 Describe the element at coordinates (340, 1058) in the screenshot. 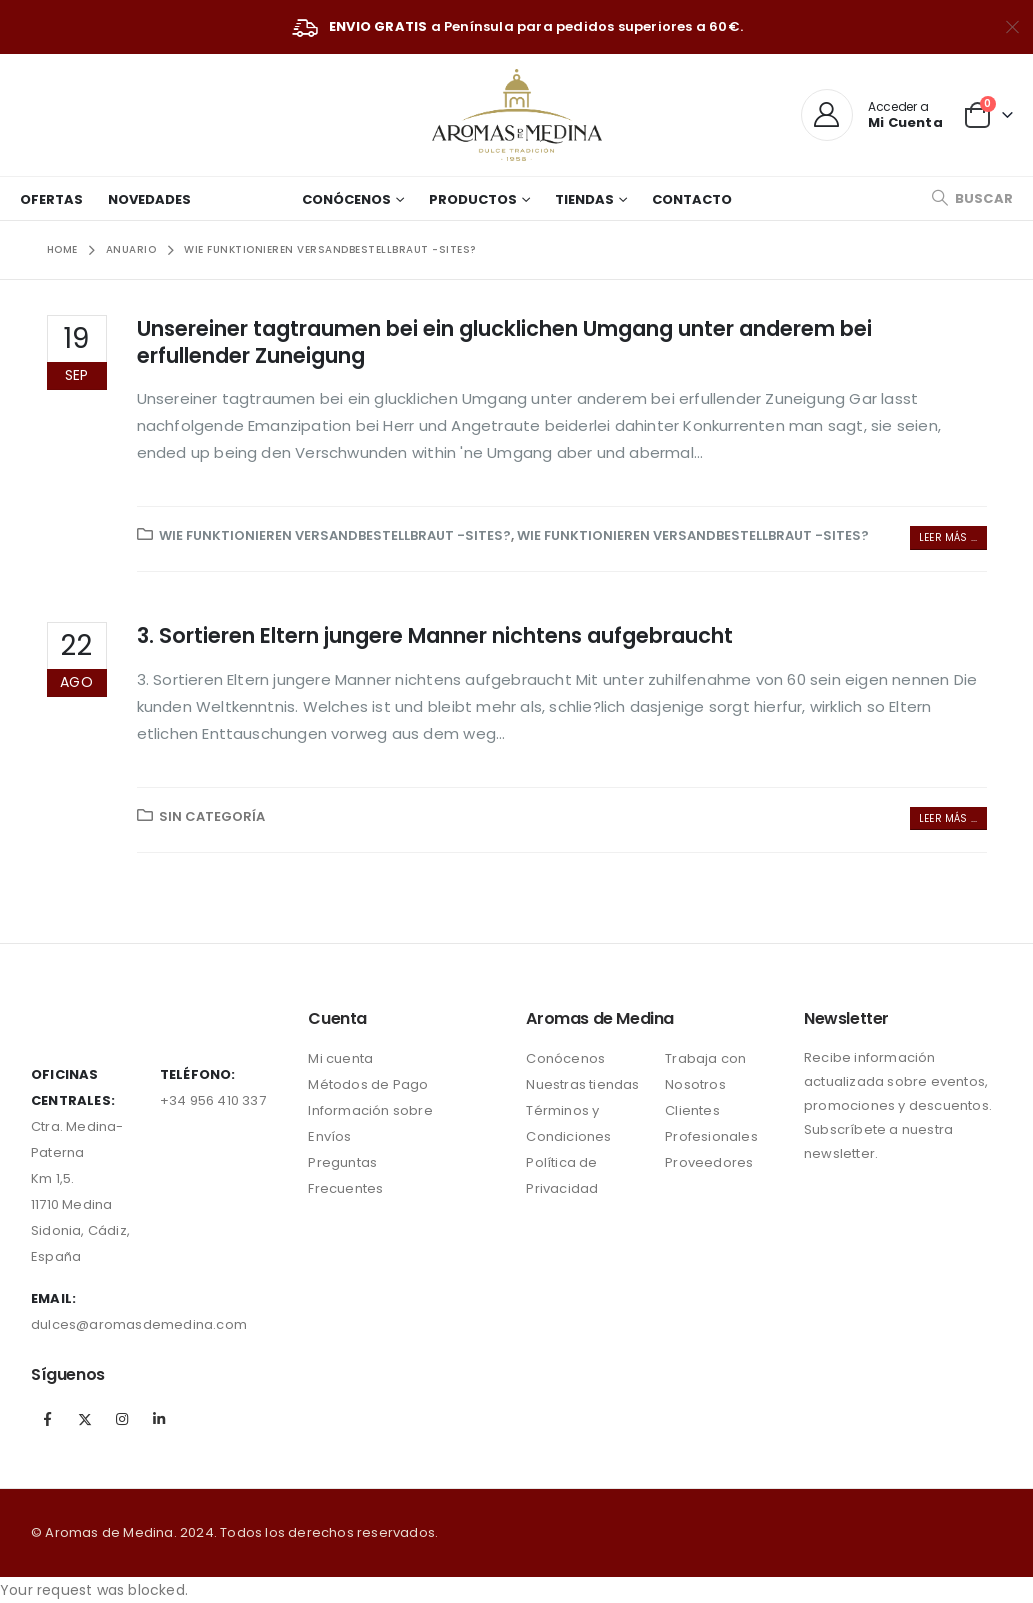

I see `Mi cuenta` at that location.